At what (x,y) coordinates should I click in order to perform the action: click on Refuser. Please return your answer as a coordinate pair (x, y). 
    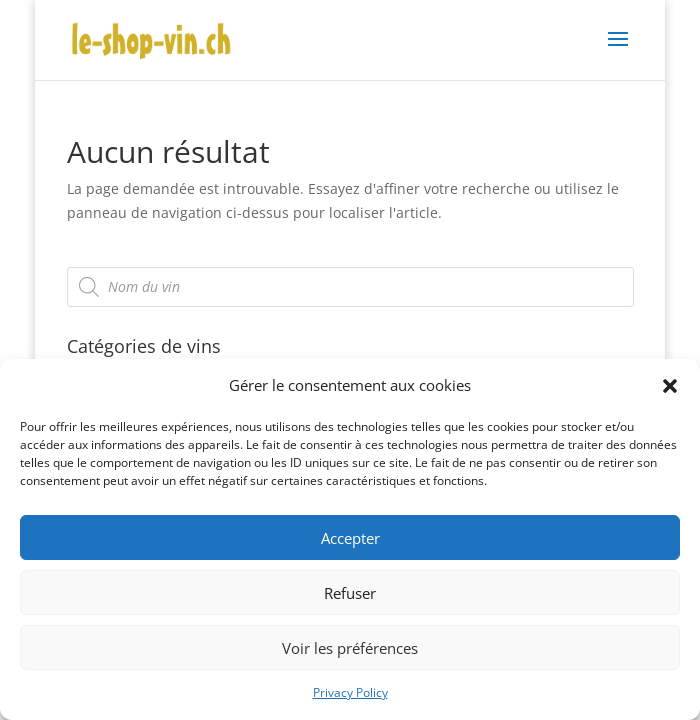
    Looking at the image, I should click on (350, 593).